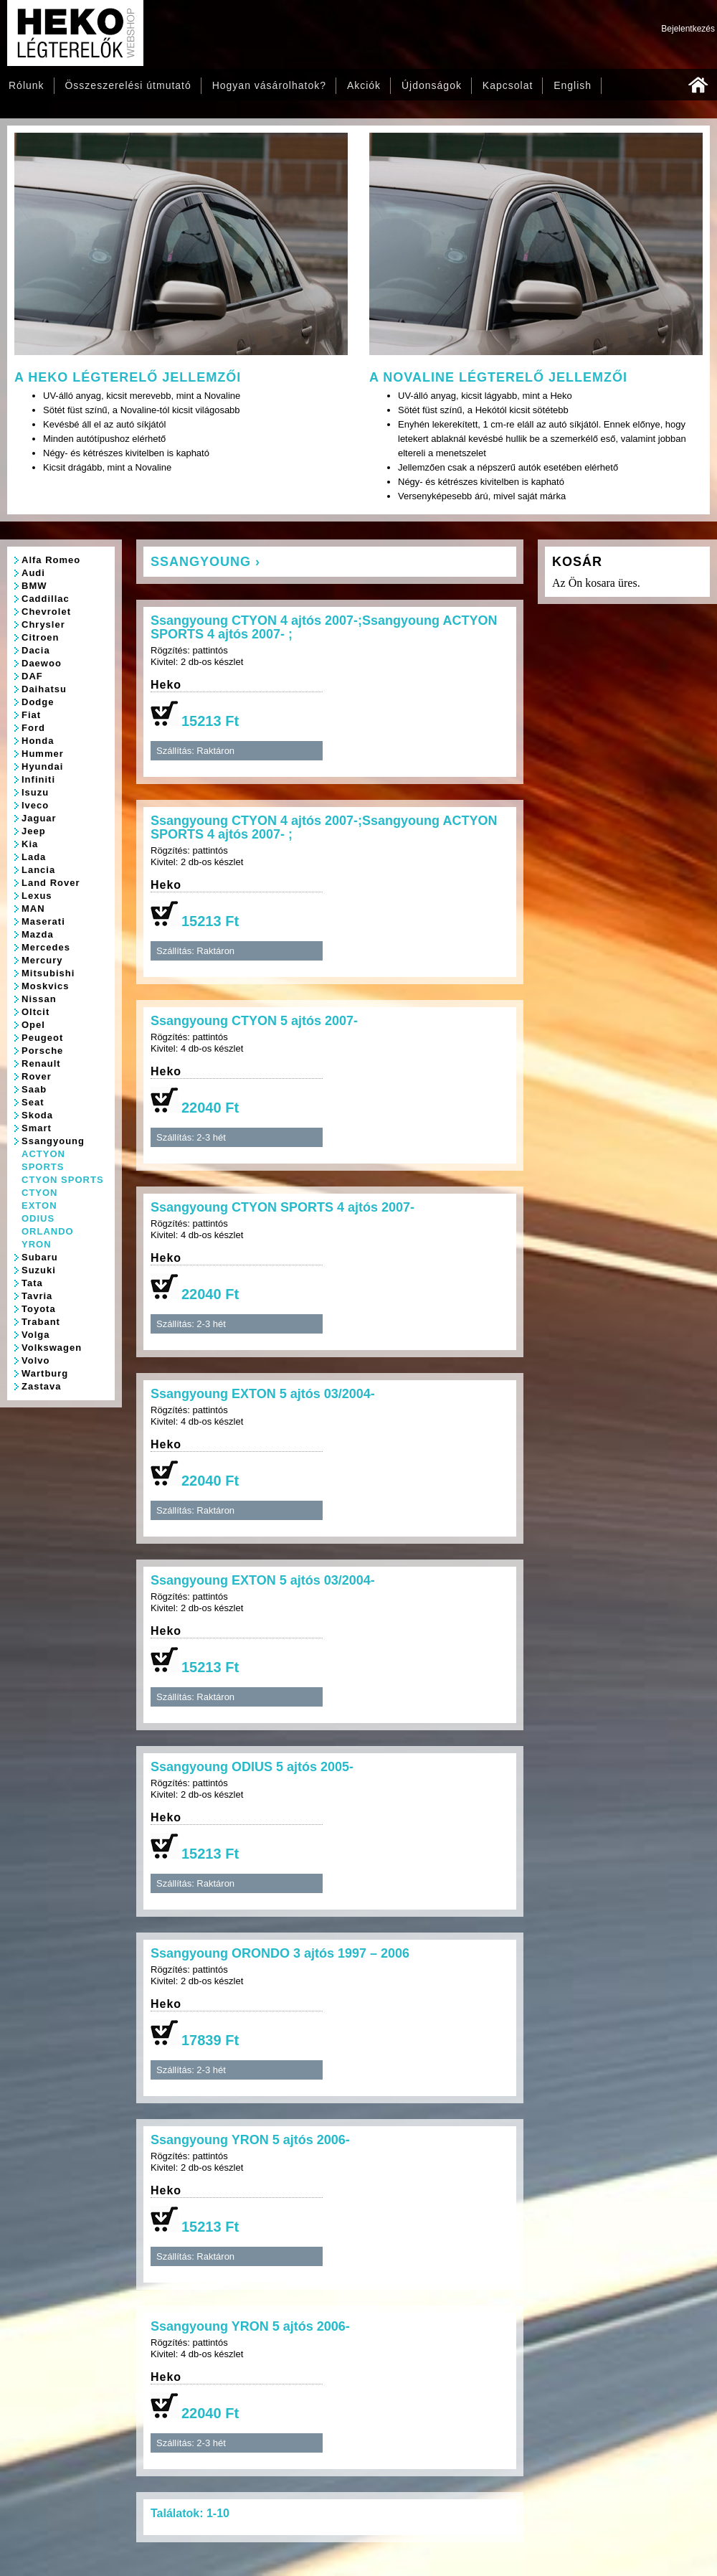  Describe the element at coordinates (38, 869) in the screenshot. I see `Lancia` at that location.